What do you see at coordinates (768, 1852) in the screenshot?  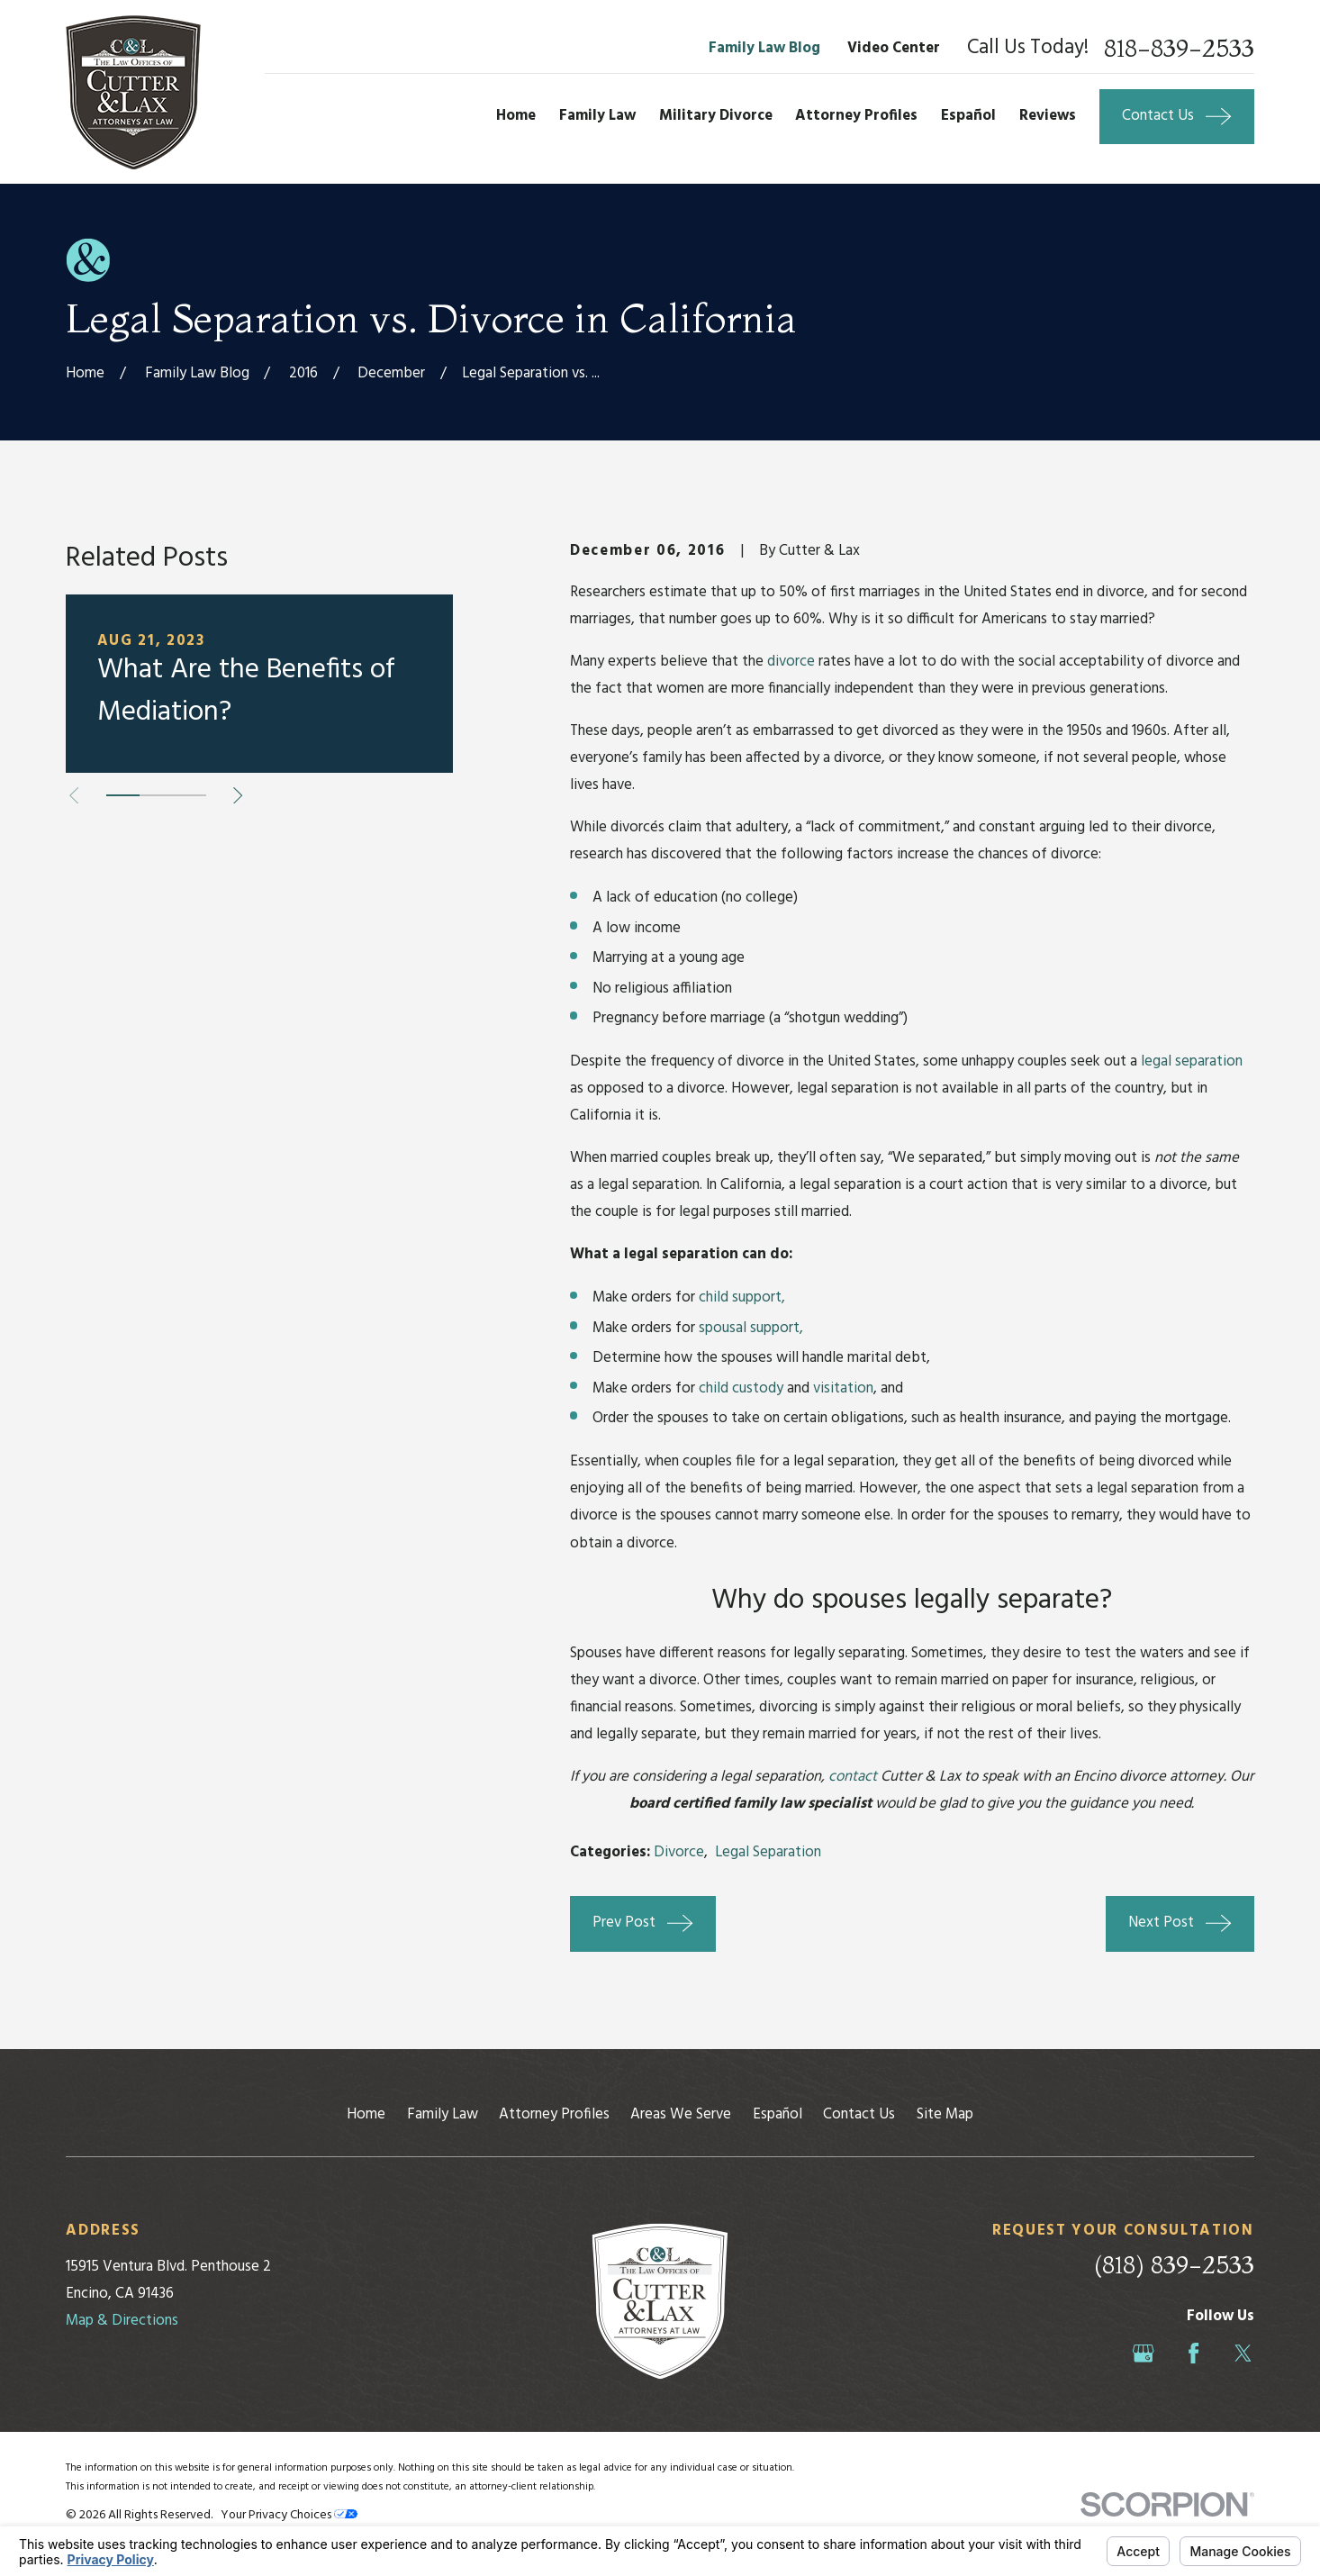 I see `Legal Separation` at bounding box center [768, 1852].